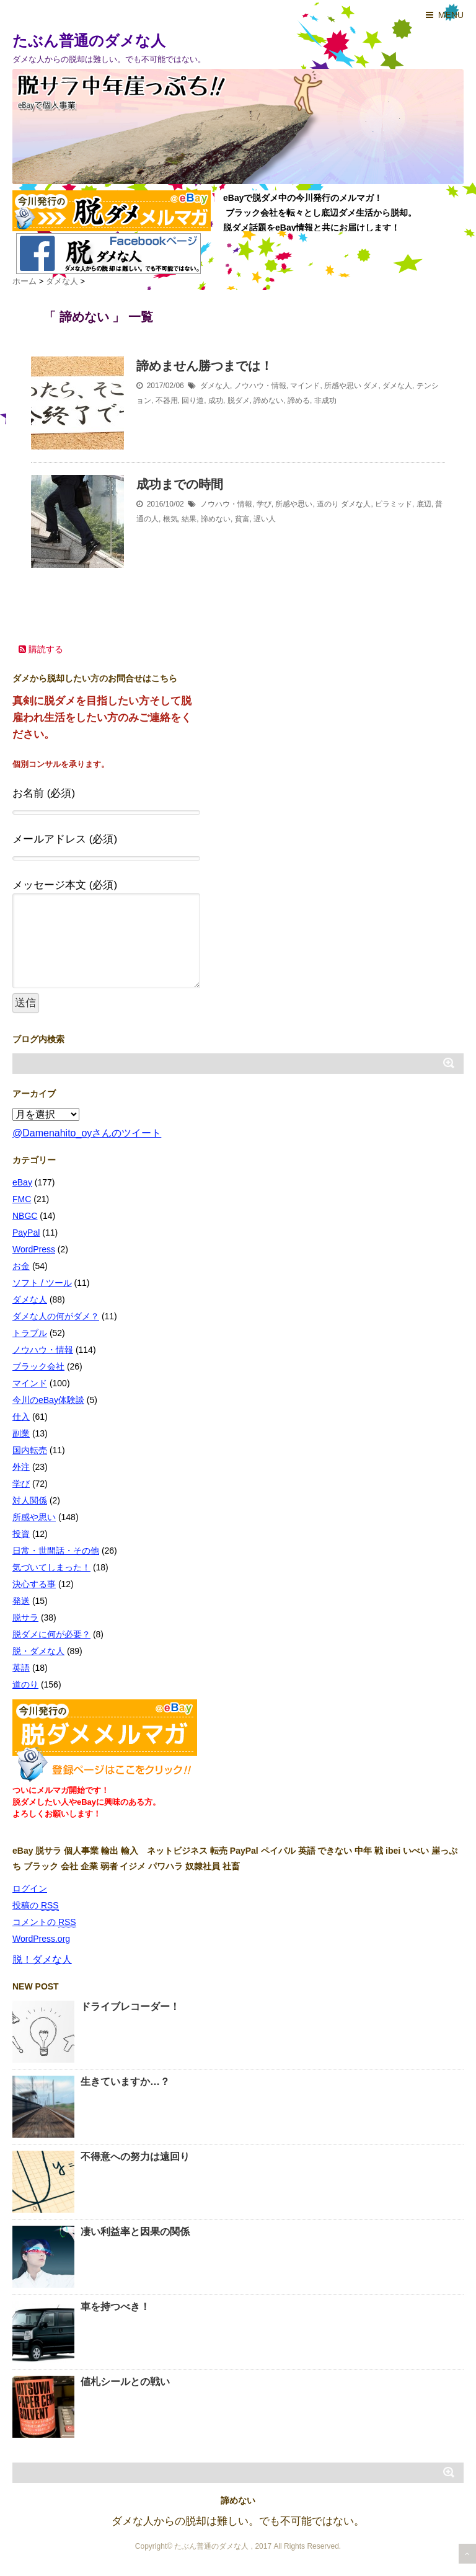 The height and width of the screenshot is (2576, 476). Describe the element at coordinates (242, 519) in the screenshot. I see `貧富` at that location.